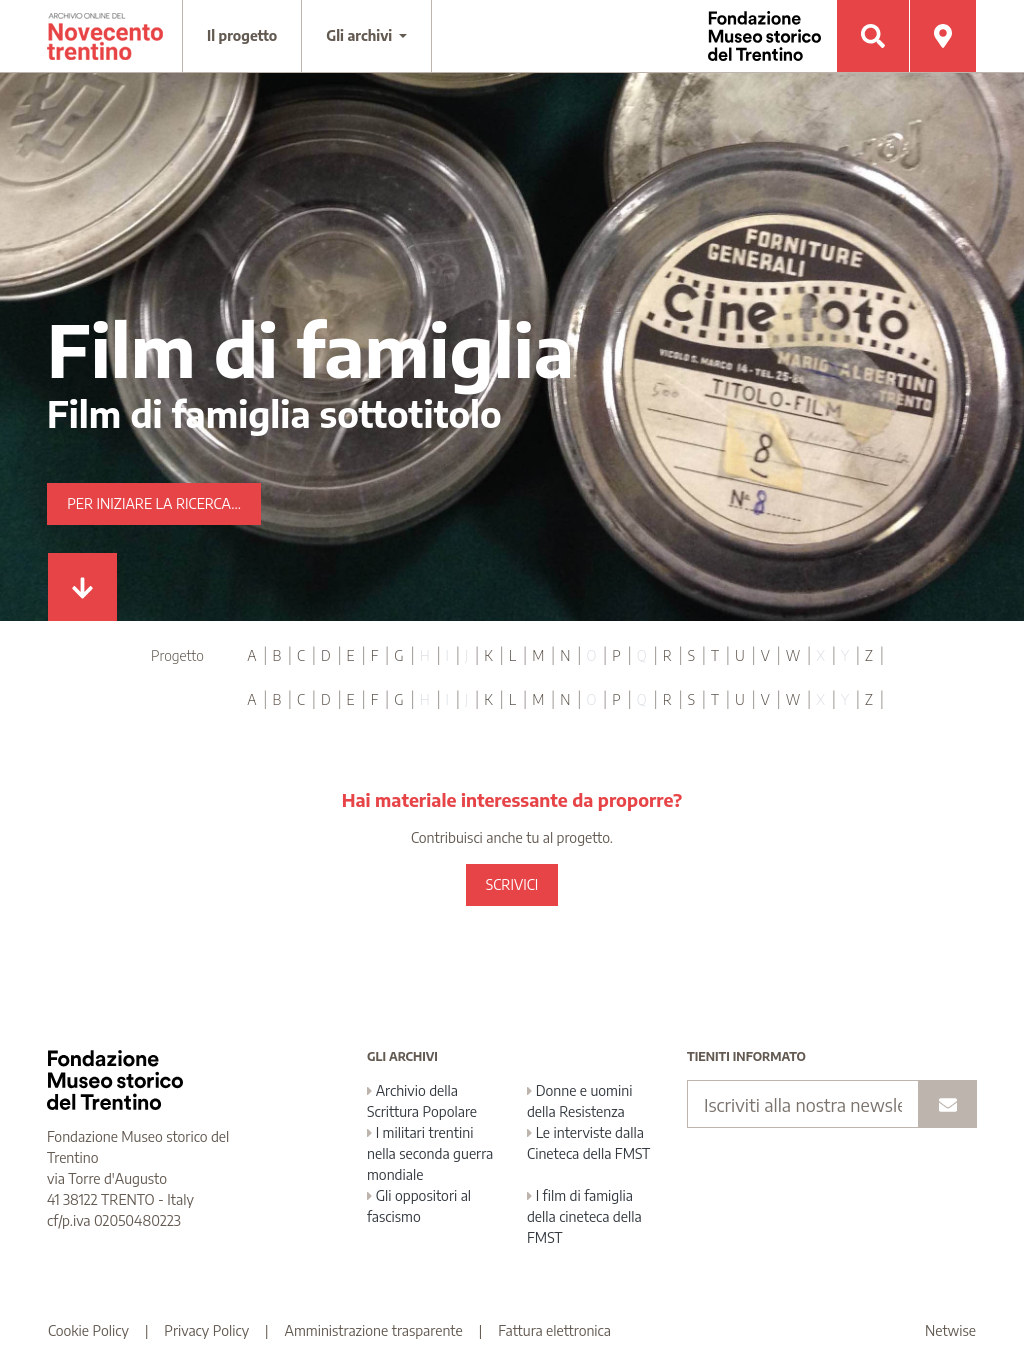 The image size is (1024, 1365). I want to click on Progetto [tab], so click(177, 655).